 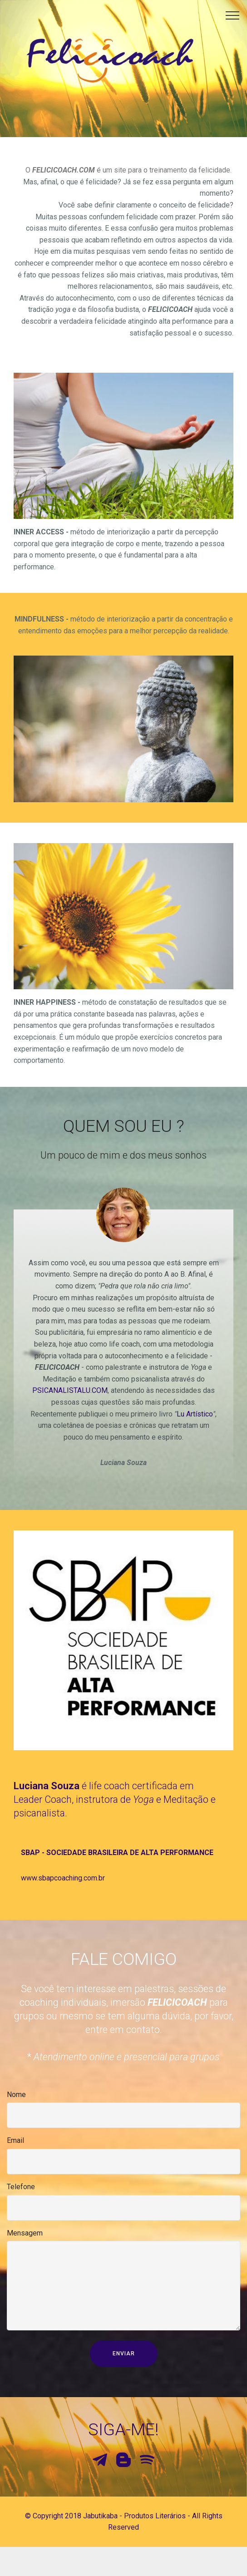 What do you see at coordinates (21, 2192) in the screenshot?
I see `Telefone` at bounding box center [21, 2192].